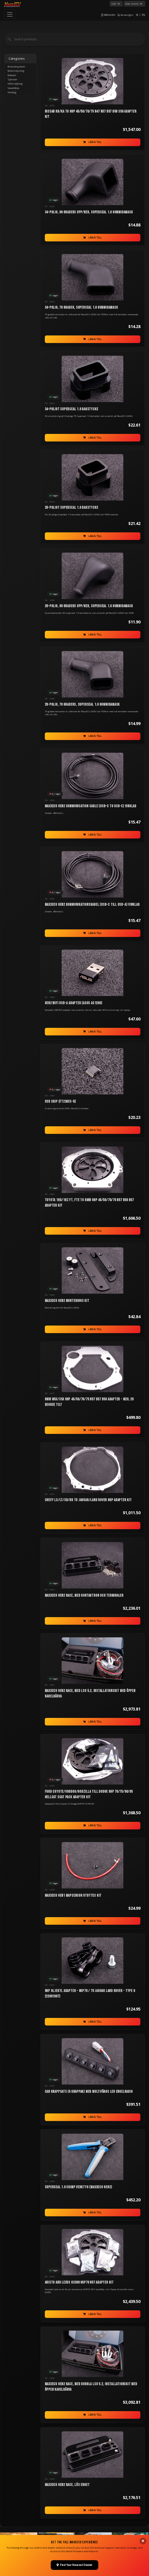  Describe the element at coordinates (91, 2389) in the screenshot. I see `MaxxECU GEN2 RACE, med dubbla LSU 5.2, installationskit med öppen kabelhärva` at that location.